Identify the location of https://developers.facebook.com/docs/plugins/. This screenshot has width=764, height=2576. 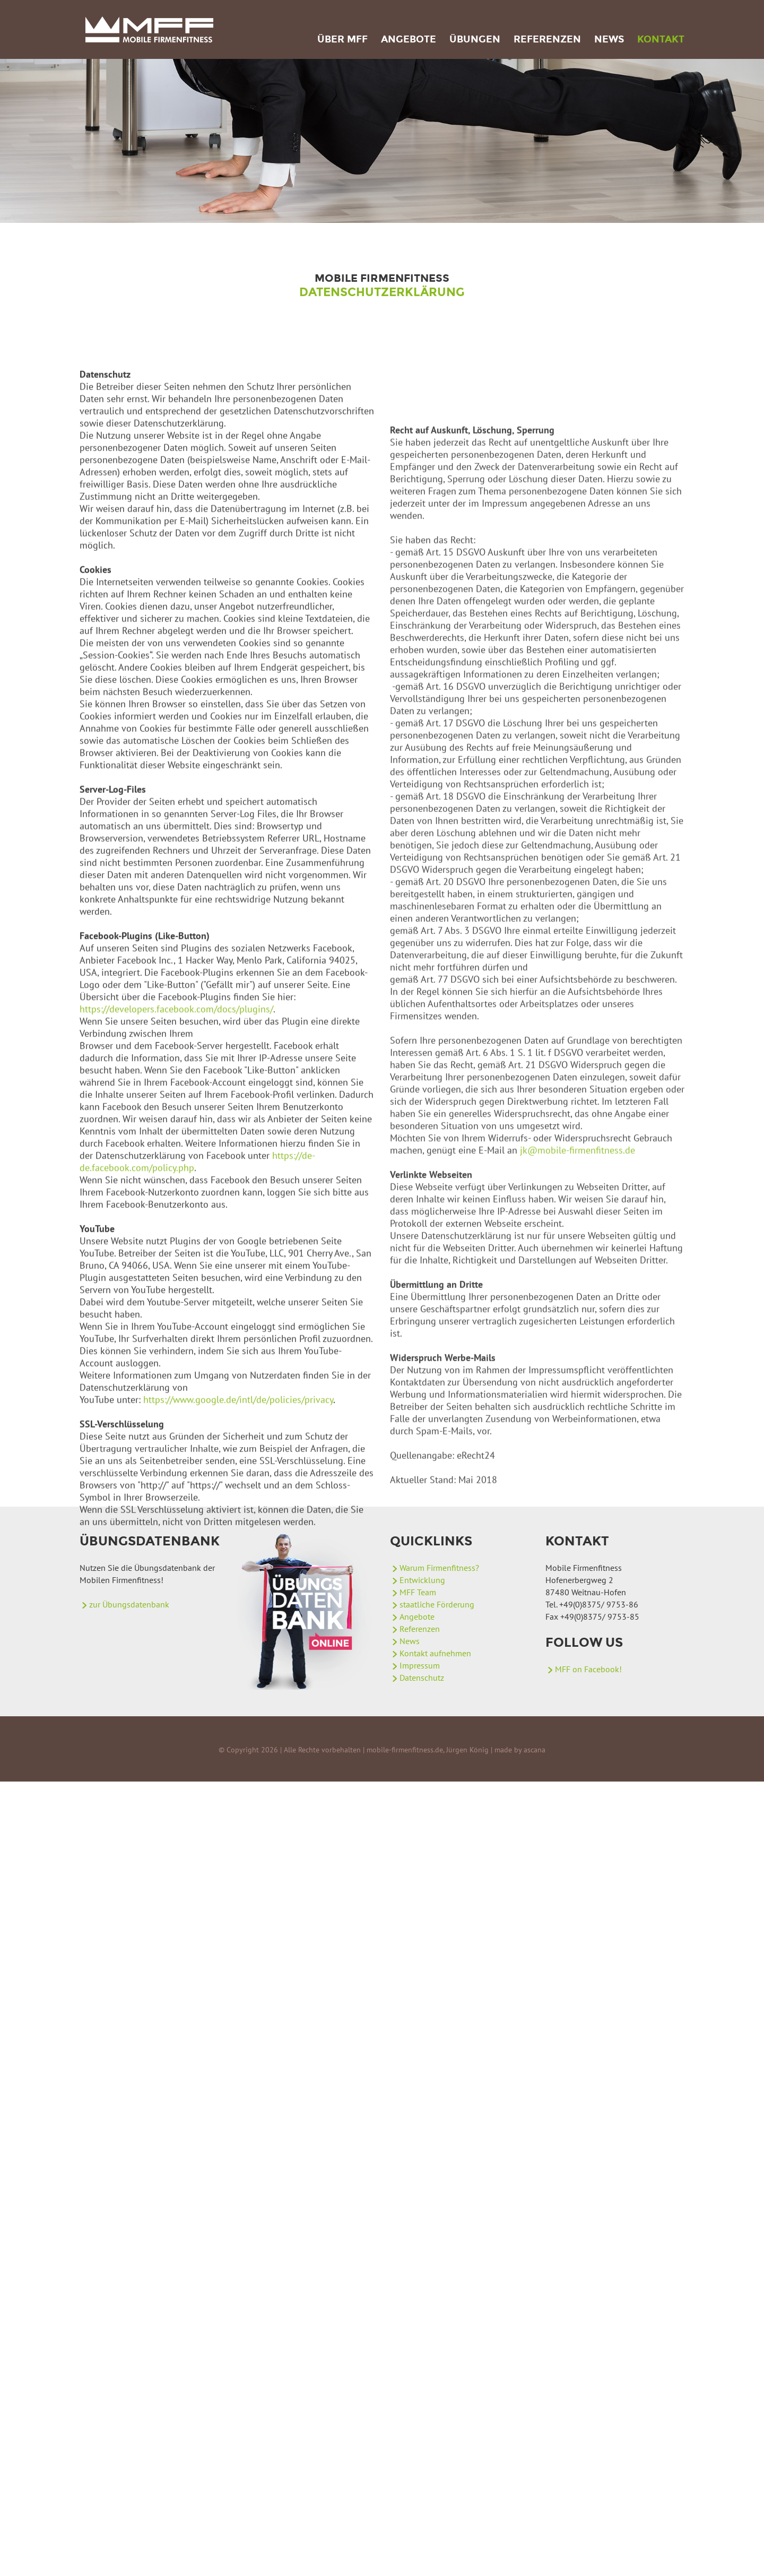
(176, 1167).